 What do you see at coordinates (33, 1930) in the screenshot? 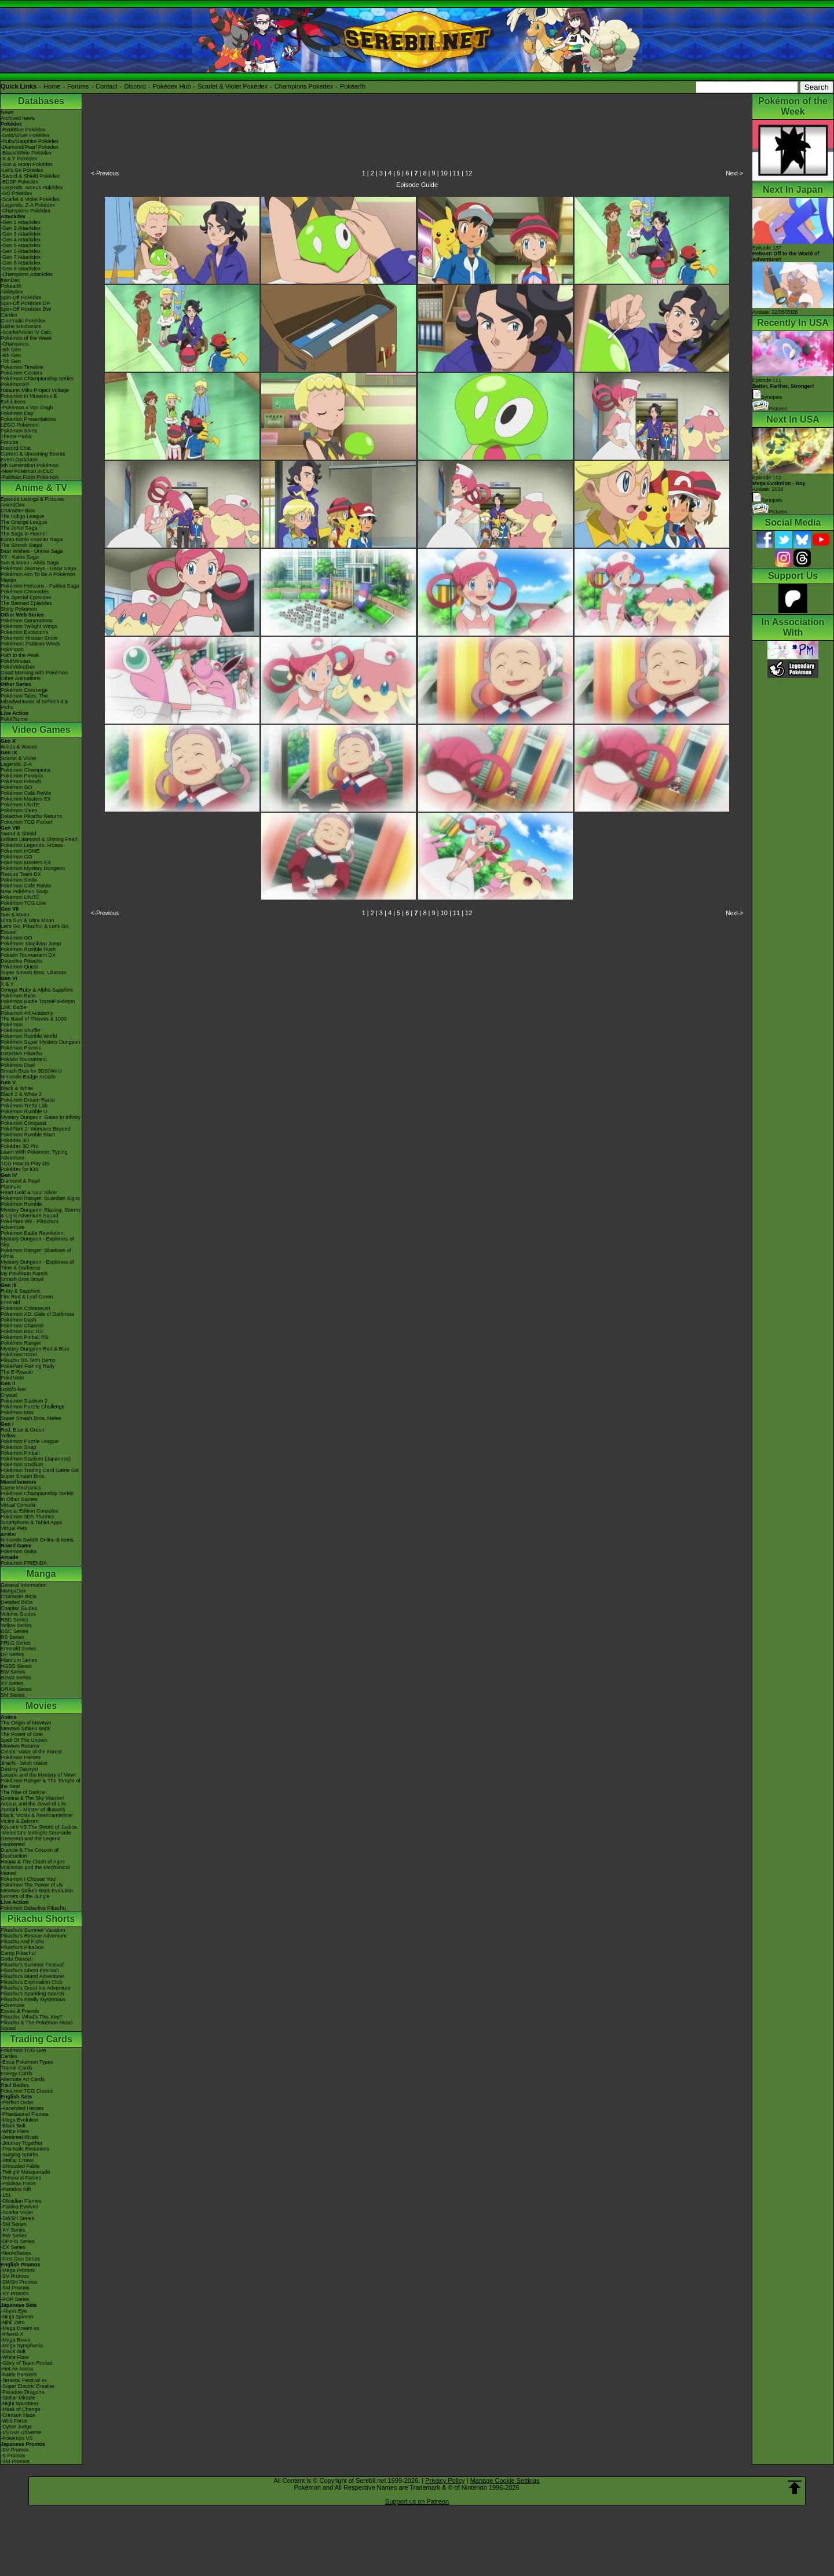
I see `Pikachu's Summer Vacation` at bounding box center [33, 1930].